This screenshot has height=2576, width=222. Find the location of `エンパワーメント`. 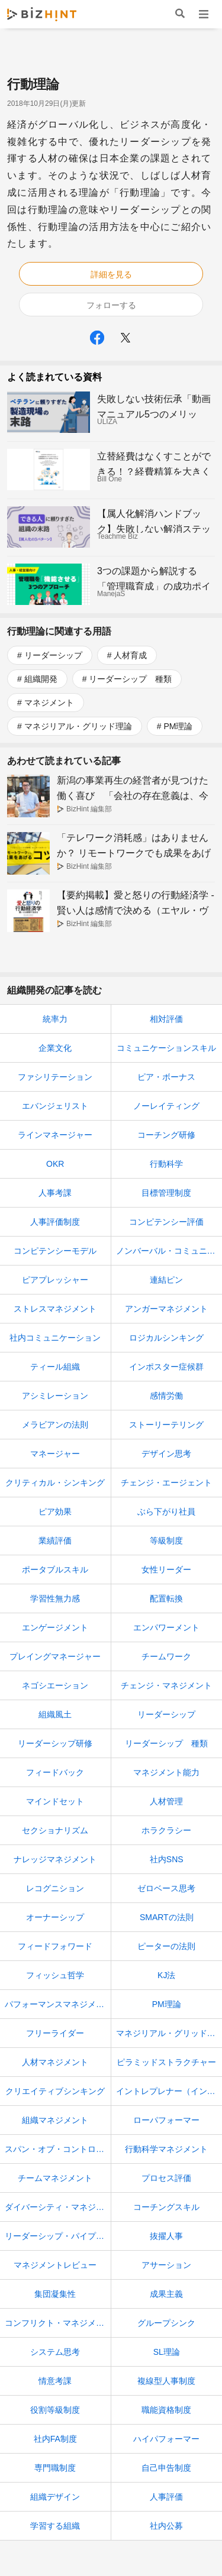

エンパワーメント is located at coordinates (166, 1627).